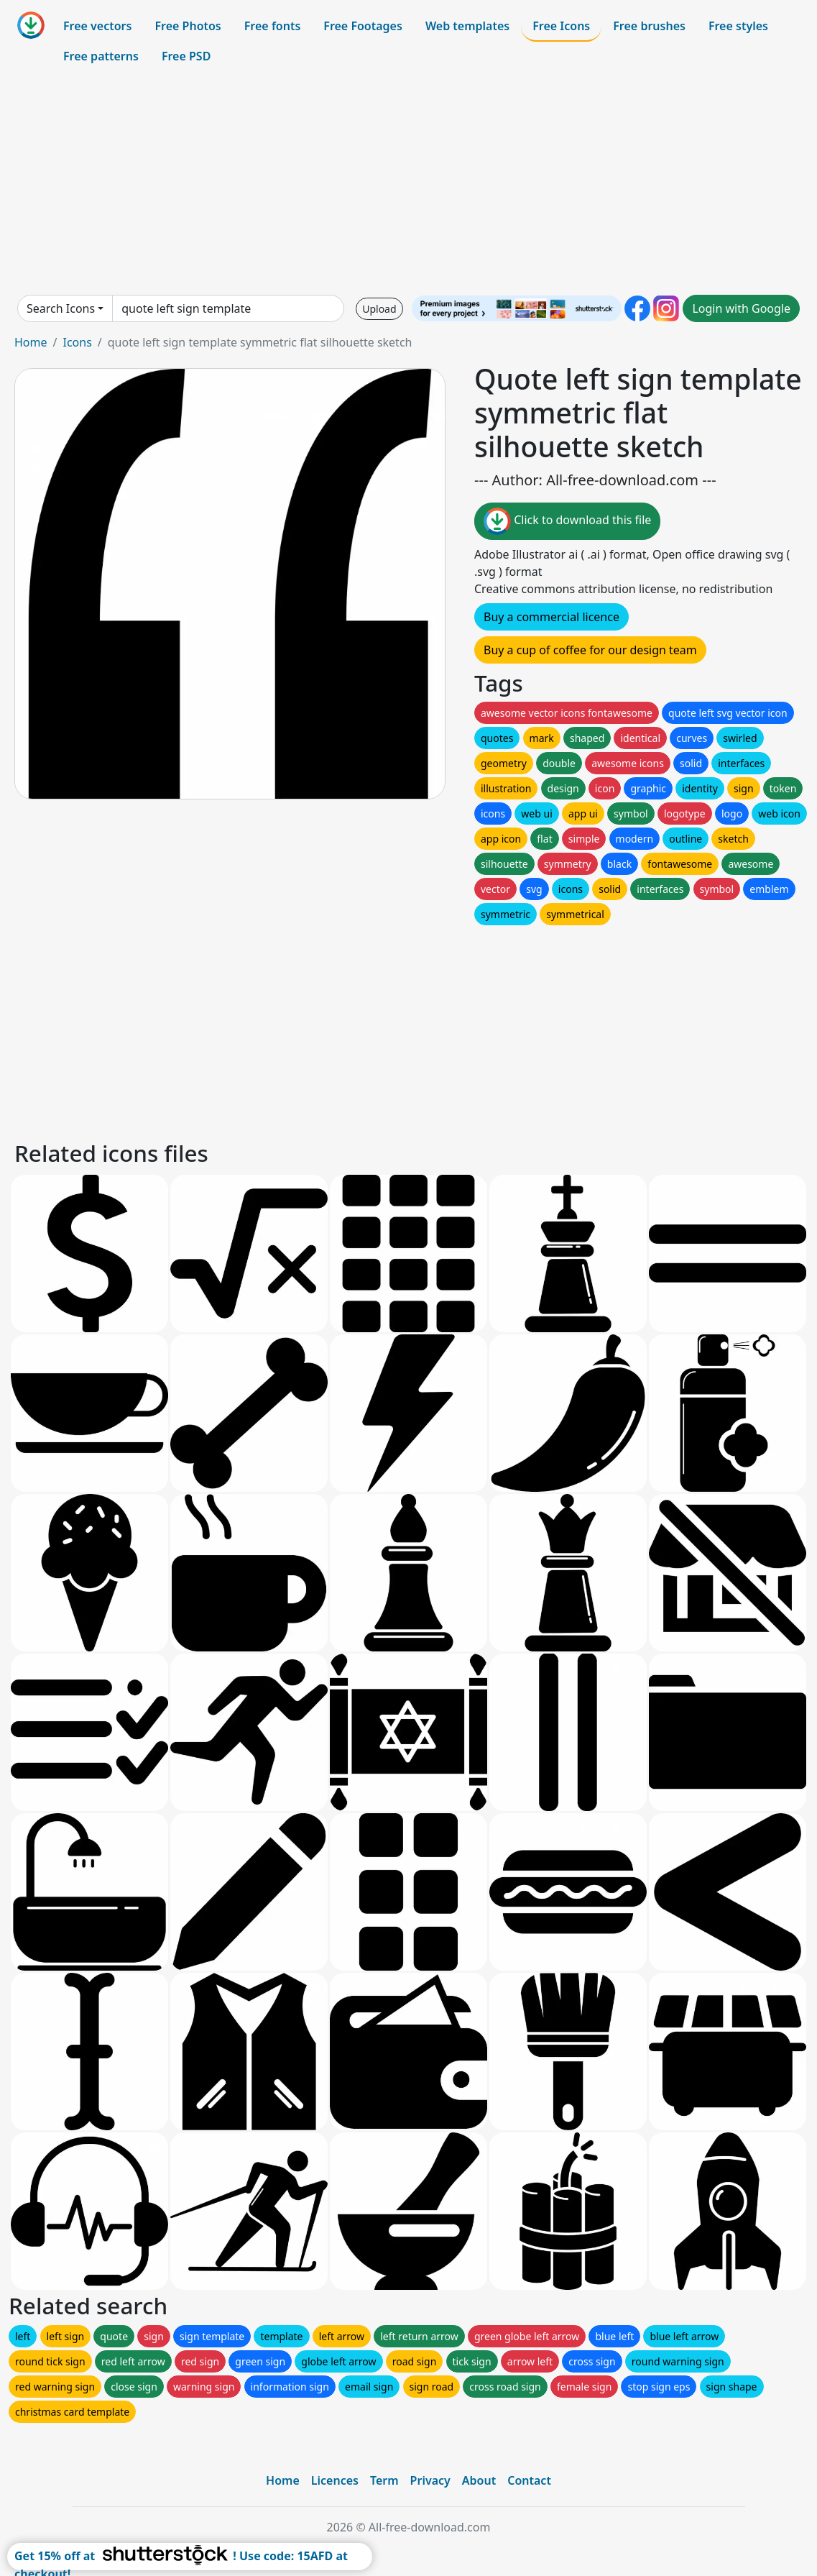 The image size is (817, 2576). What do you see at coordinates (384, 2480) in the screenshot?
I see `Term` at bounding box center [384, 2480].